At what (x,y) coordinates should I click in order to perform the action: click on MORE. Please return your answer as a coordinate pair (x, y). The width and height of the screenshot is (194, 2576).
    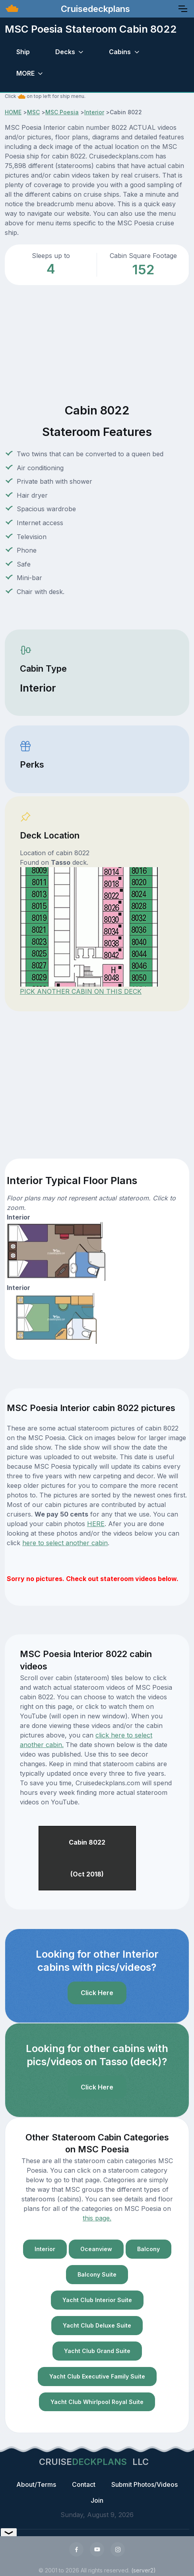
    Looking at the image, I should click on (25, 73).